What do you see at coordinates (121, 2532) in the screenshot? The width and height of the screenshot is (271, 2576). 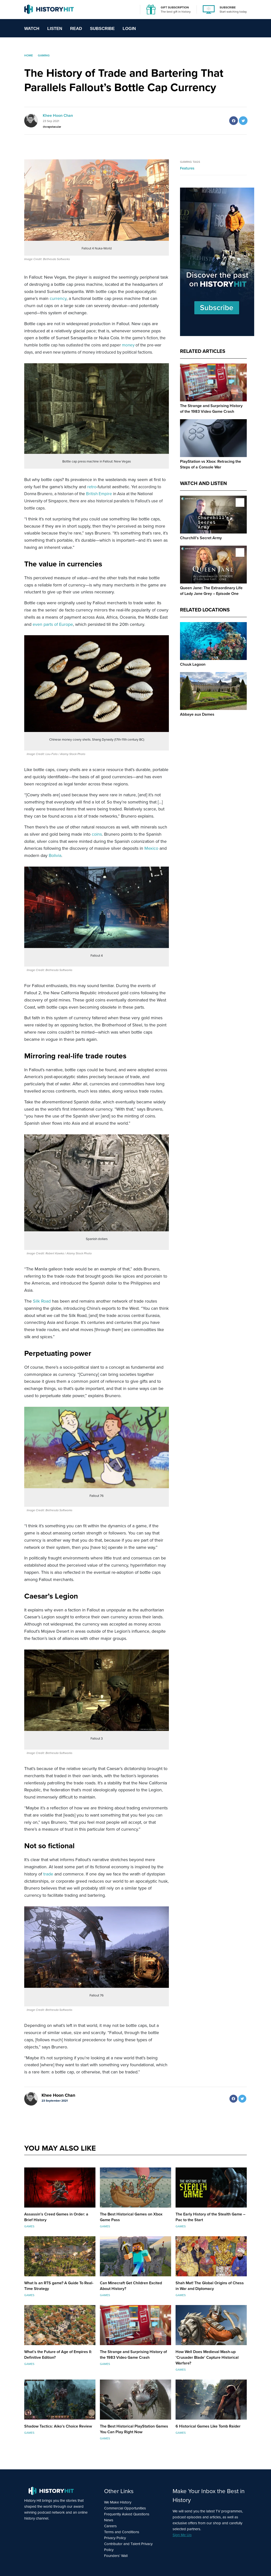 I see `Terms and Conditions` at bounding box center [121, 2532].